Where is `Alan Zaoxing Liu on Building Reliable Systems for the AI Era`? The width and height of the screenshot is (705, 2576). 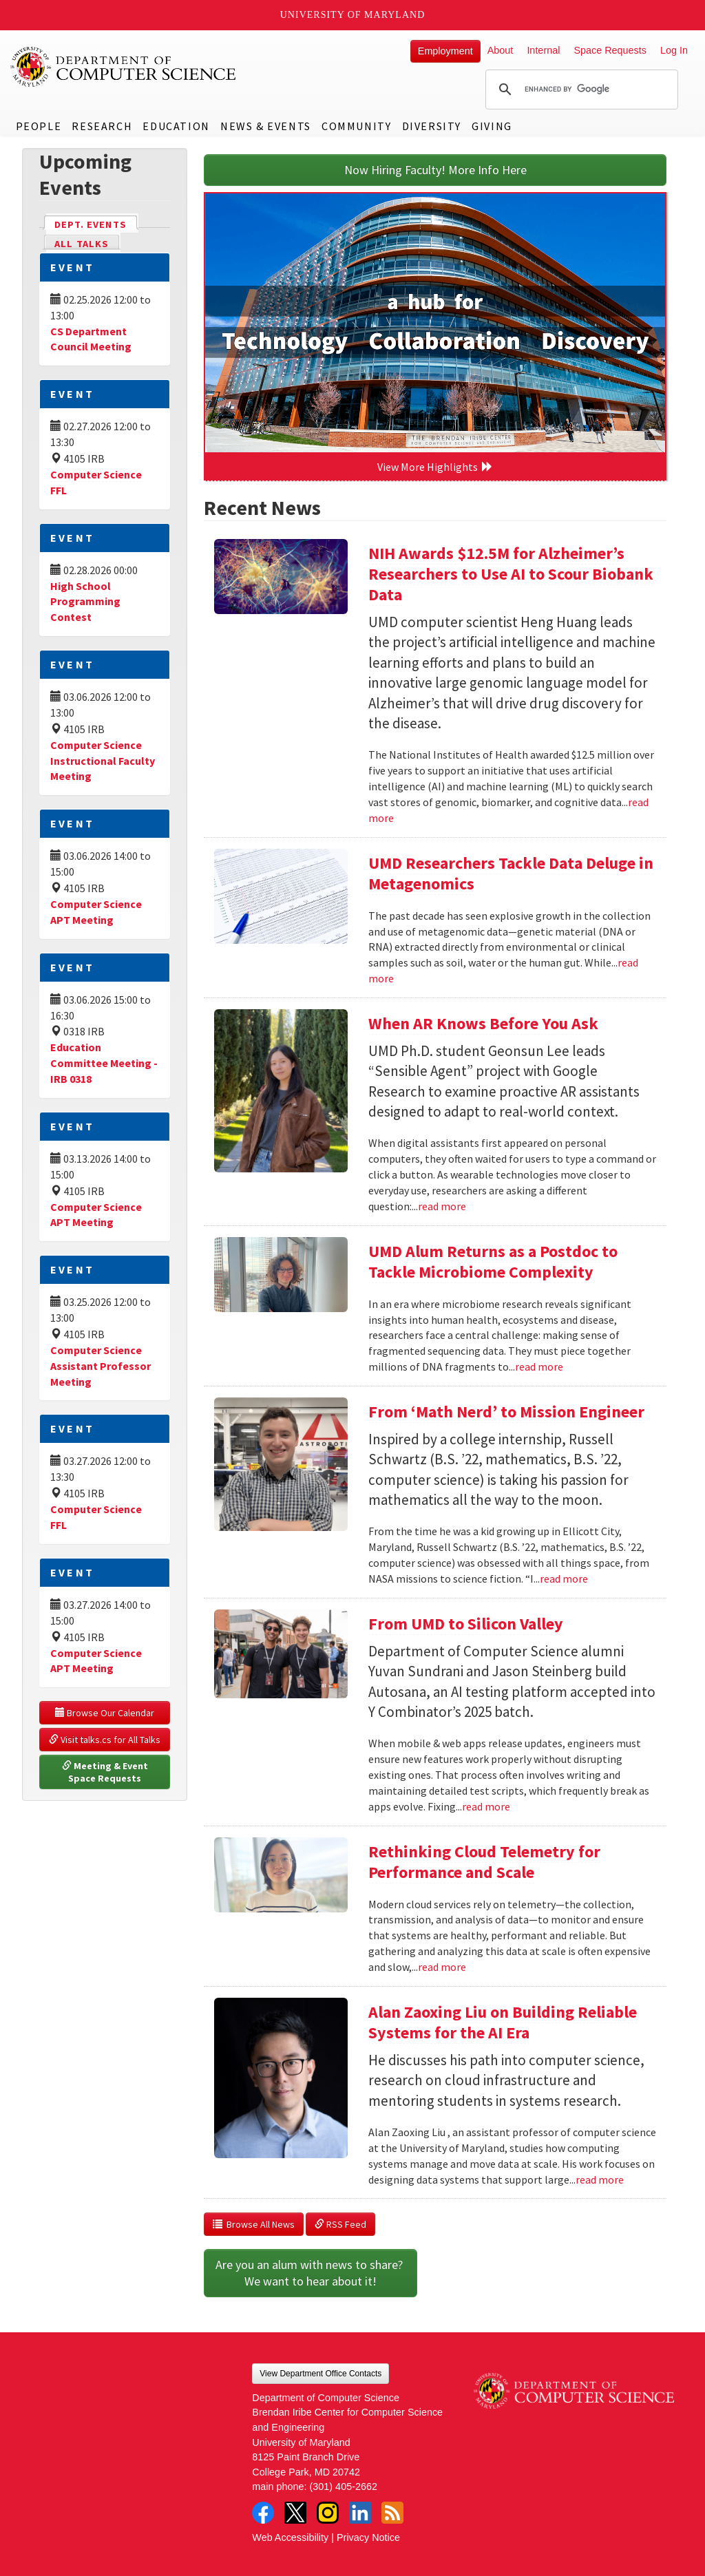 Alan Zaoxing Liu on Building Reliable Systems for the AI Era is located at coordinates (502, 2022).